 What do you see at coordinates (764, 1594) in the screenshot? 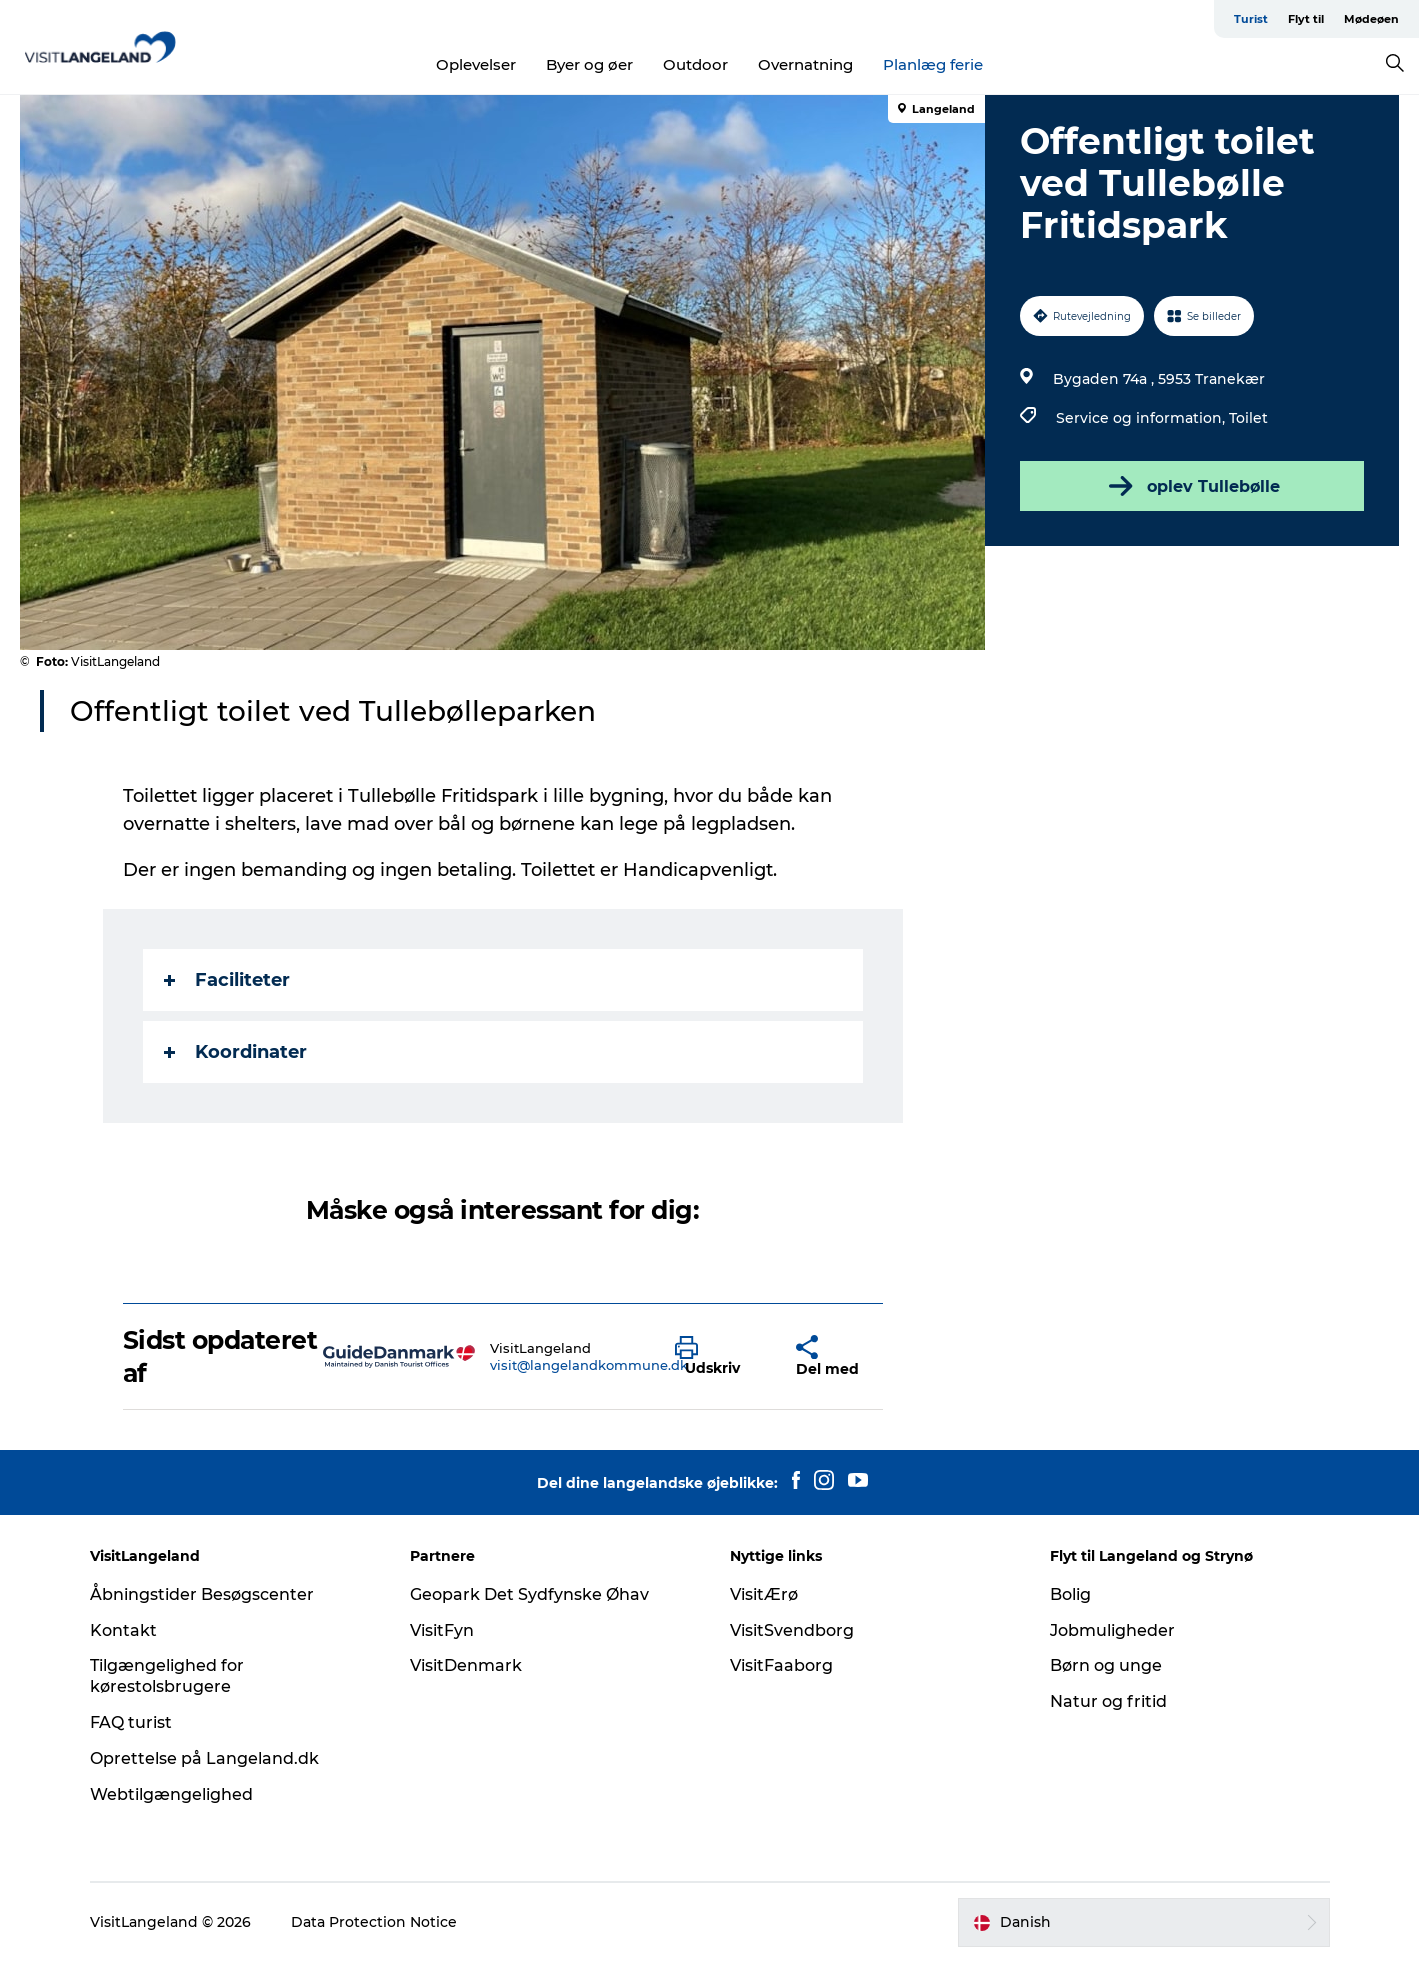
I see `VisitÆrø` at bounding box center [764, 1594].